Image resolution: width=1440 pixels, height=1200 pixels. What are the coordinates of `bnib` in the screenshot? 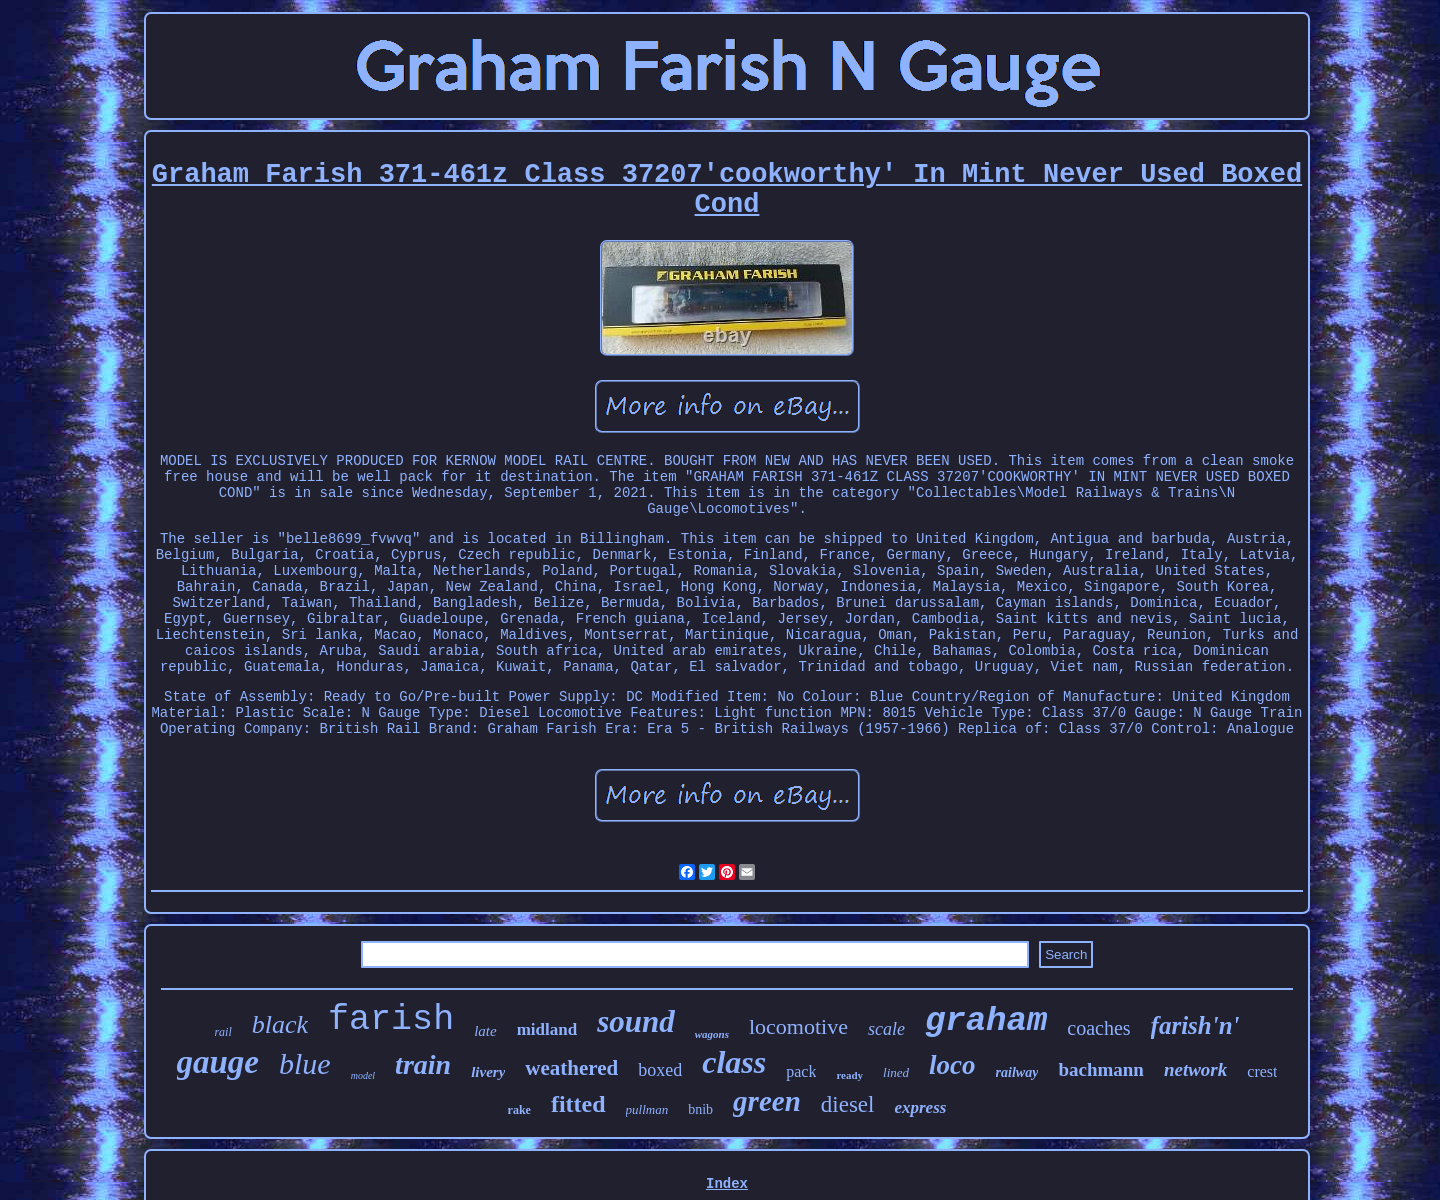 It's located at (700, 1109).